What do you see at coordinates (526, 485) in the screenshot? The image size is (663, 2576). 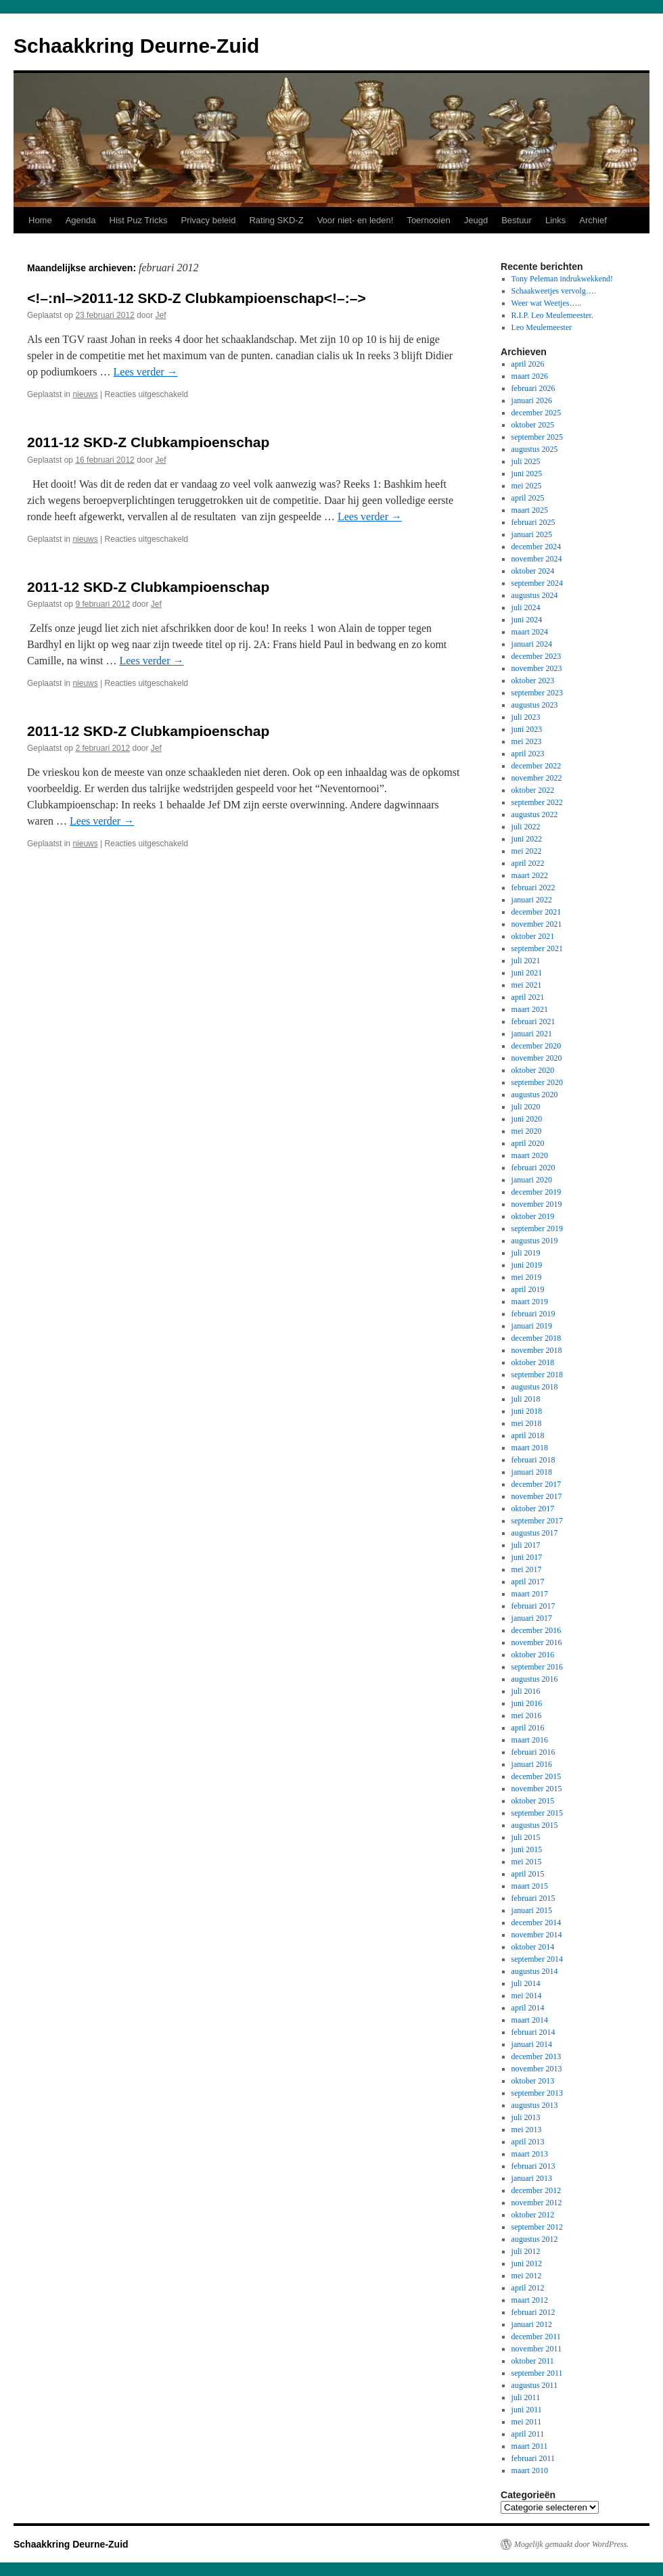 I see `mei 2025` at bounding box center [526, 485].